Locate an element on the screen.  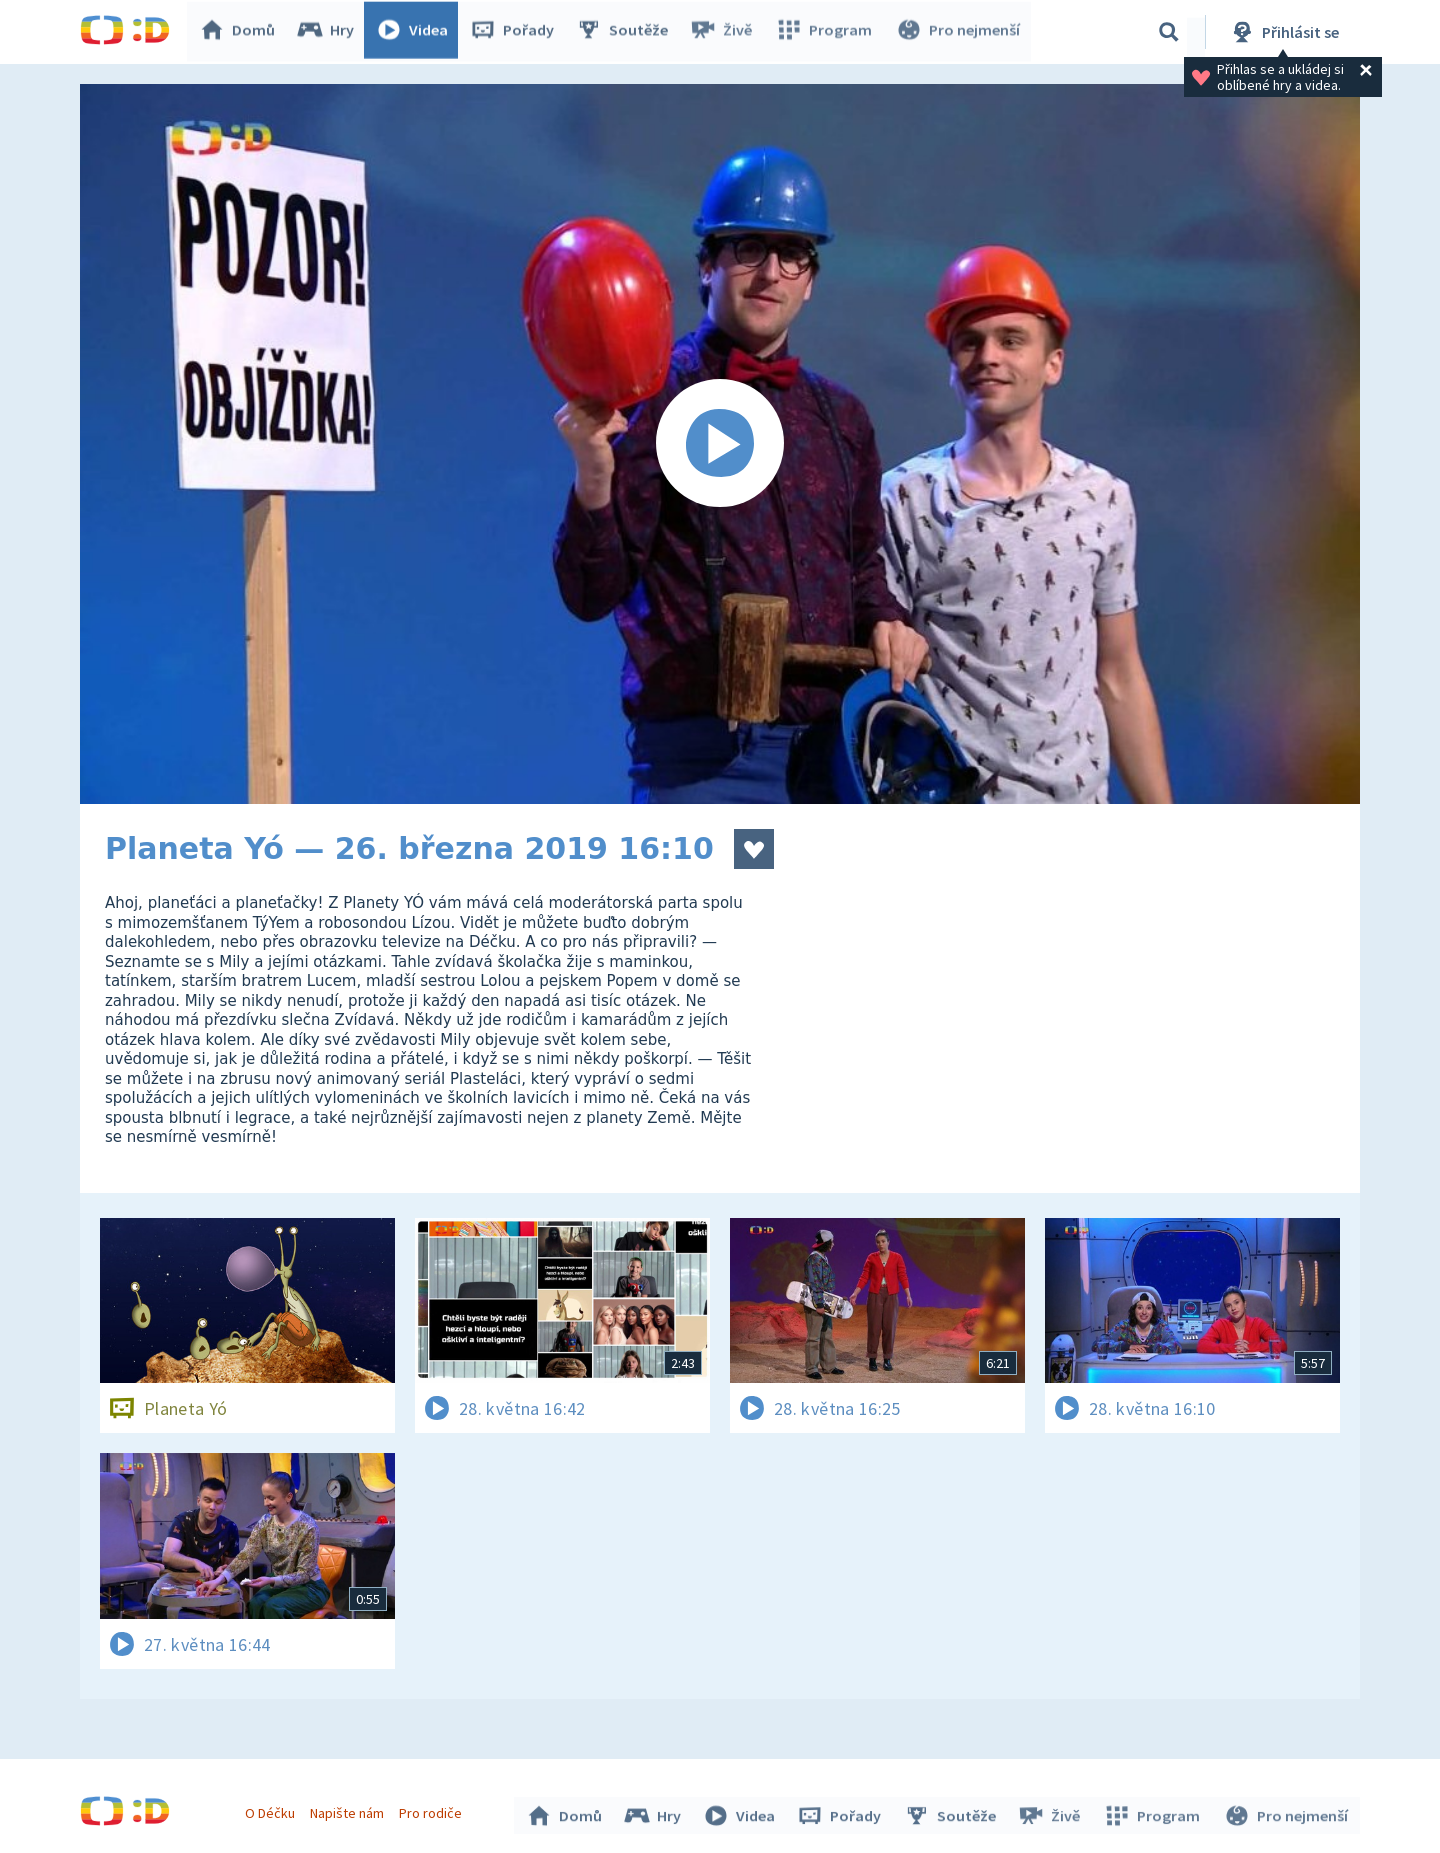
Pořady is located at coordinates (516, 32).